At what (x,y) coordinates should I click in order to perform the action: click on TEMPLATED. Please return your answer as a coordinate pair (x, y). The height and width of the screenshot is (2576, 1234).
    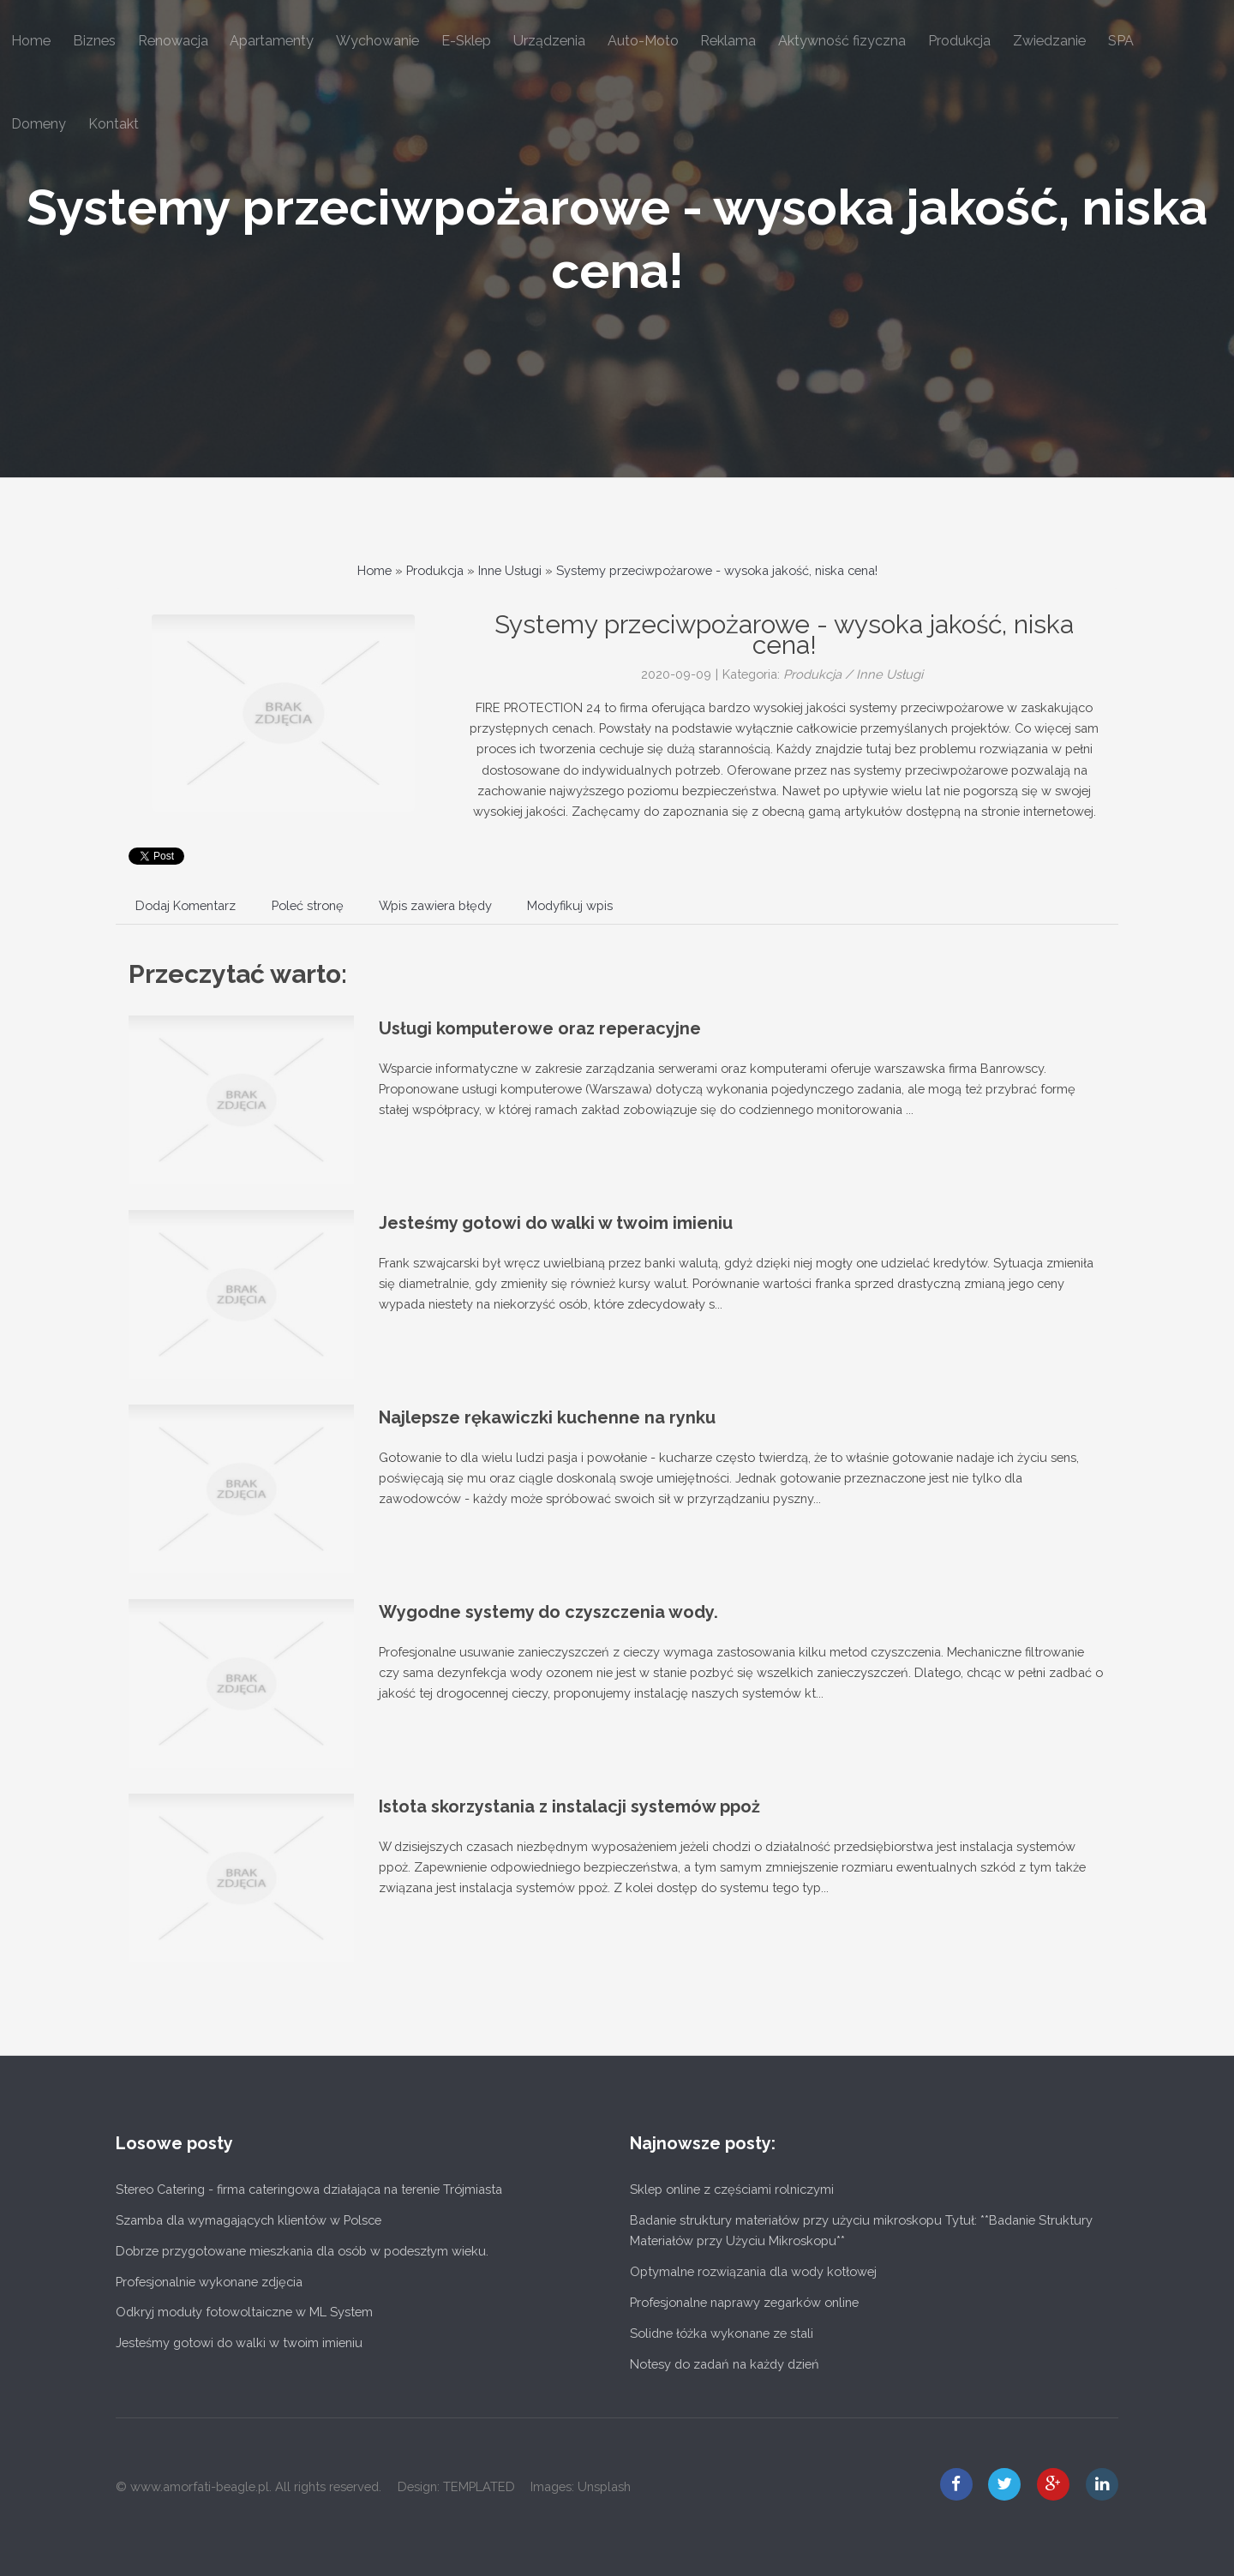
    Looking at the image, I should click on (479, 2486).